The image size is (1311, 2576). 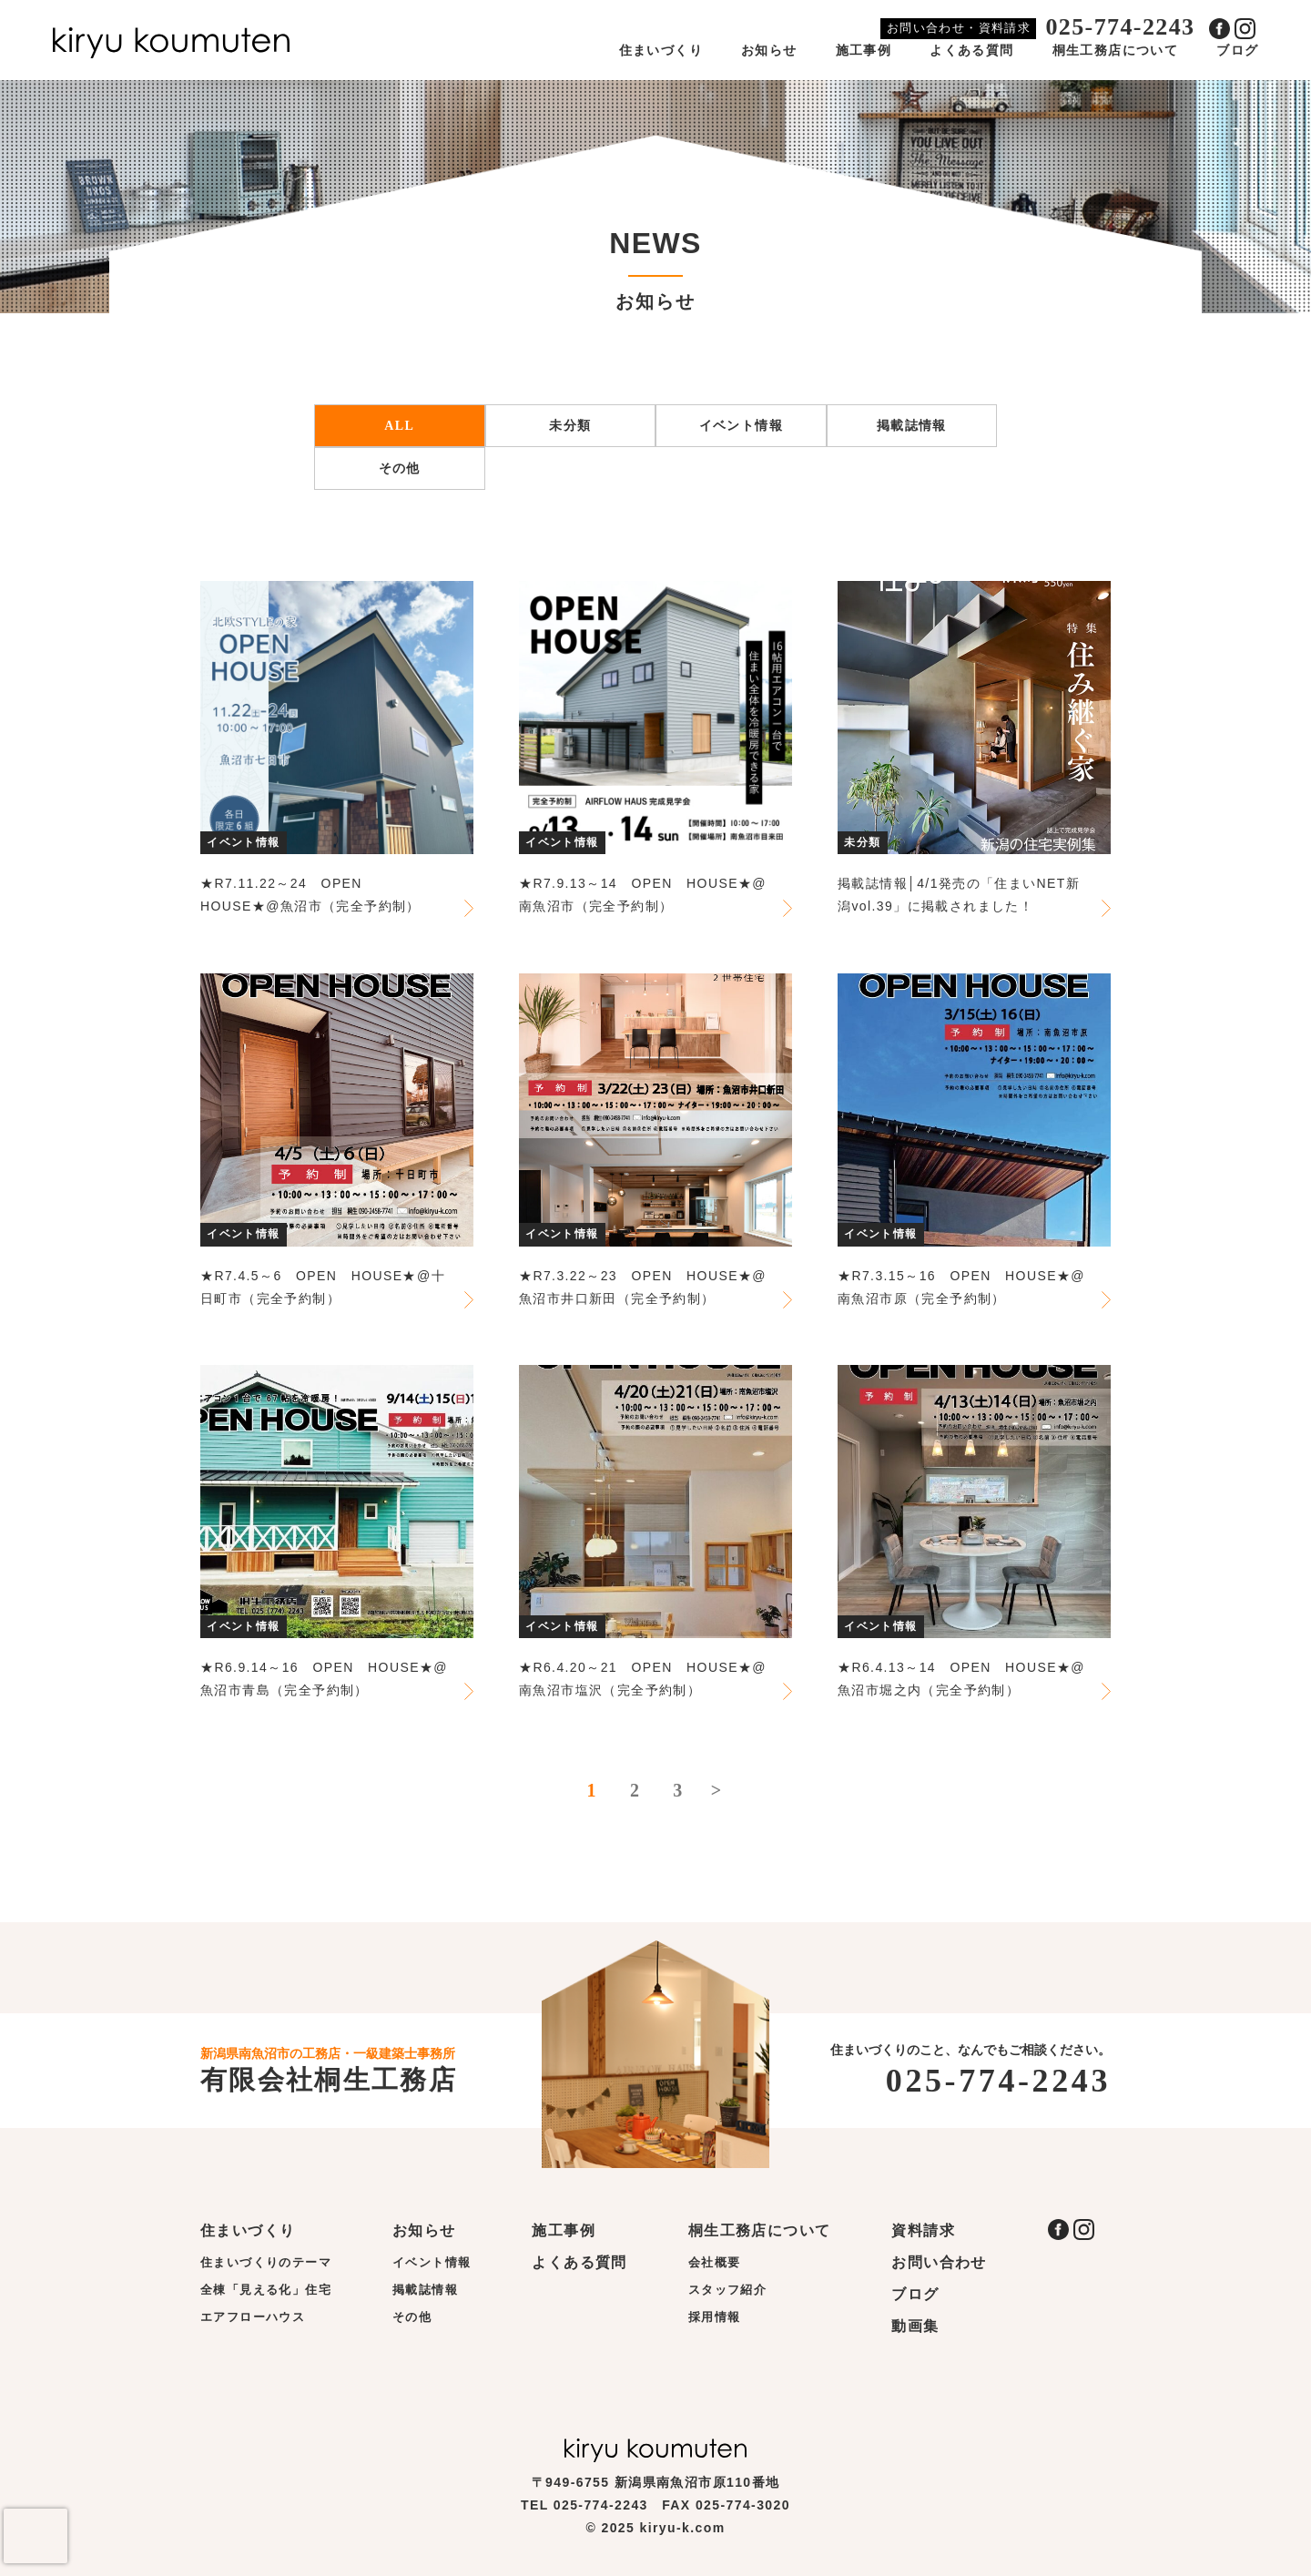 What do you see at coordinates (400, 468) in the screenshot?
I see `その他` at bounding box center [400, 468].